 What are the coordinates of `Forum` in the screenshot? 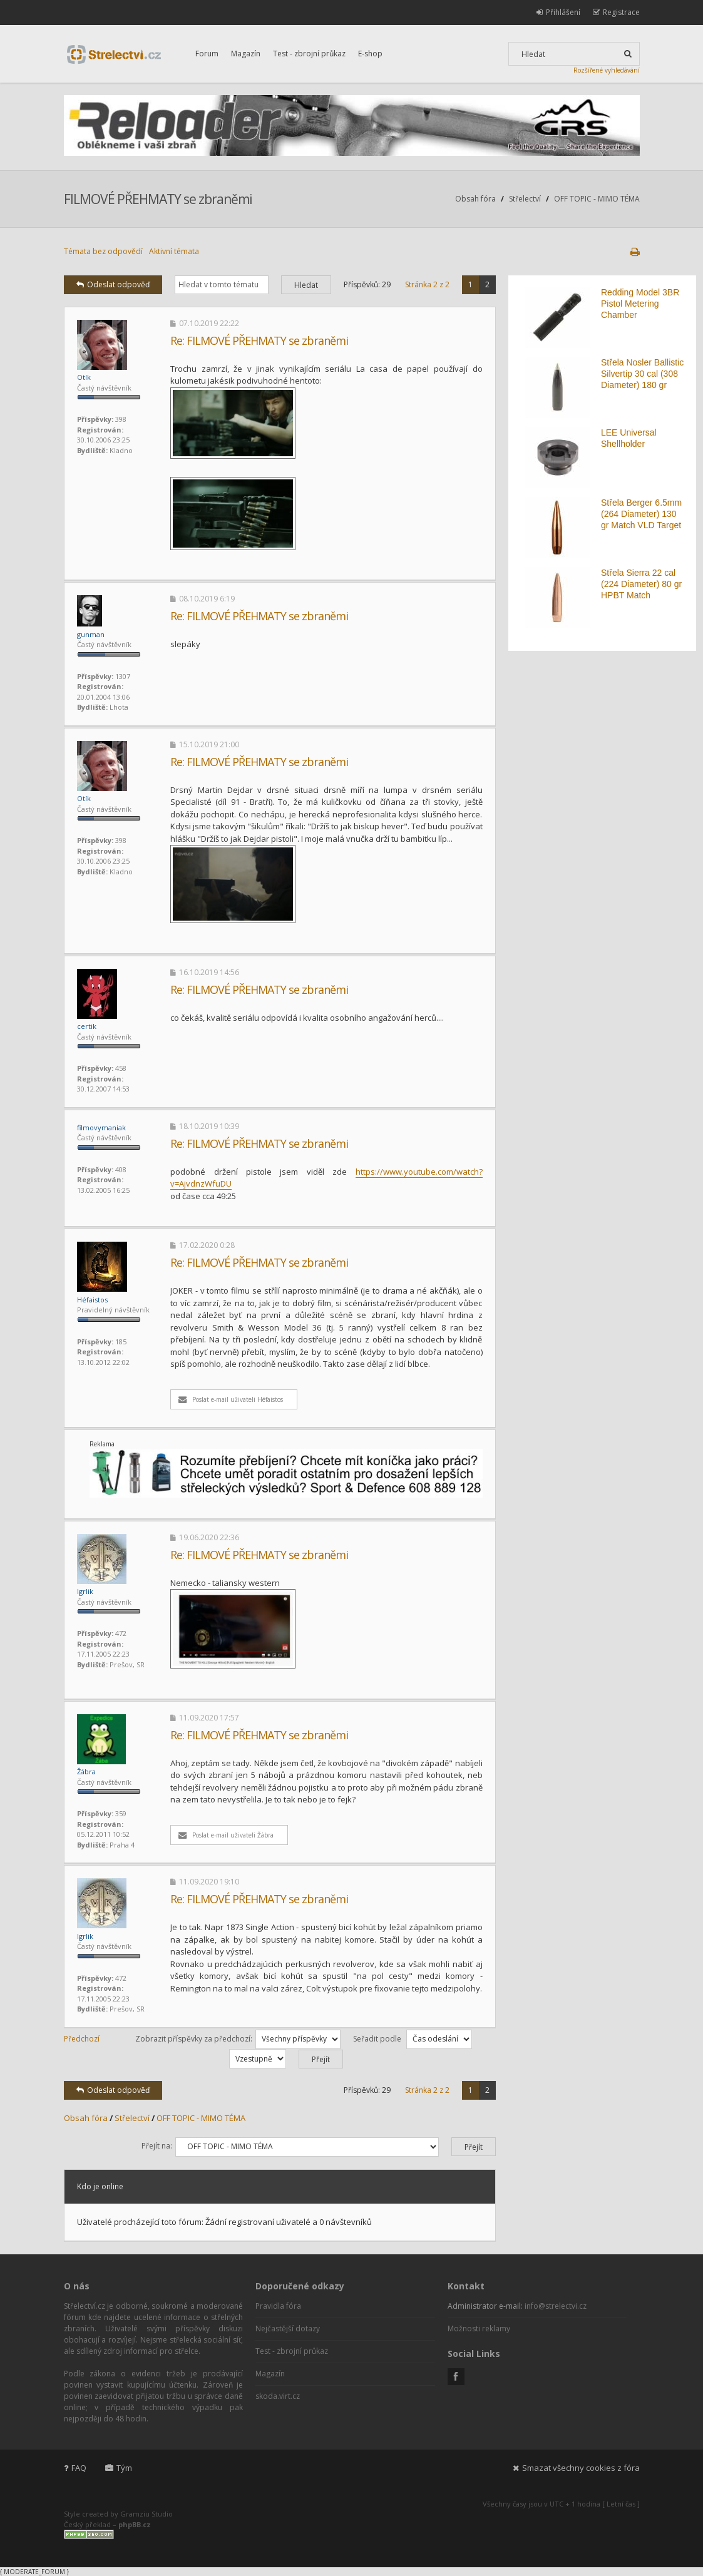 It's located at (206, 53).